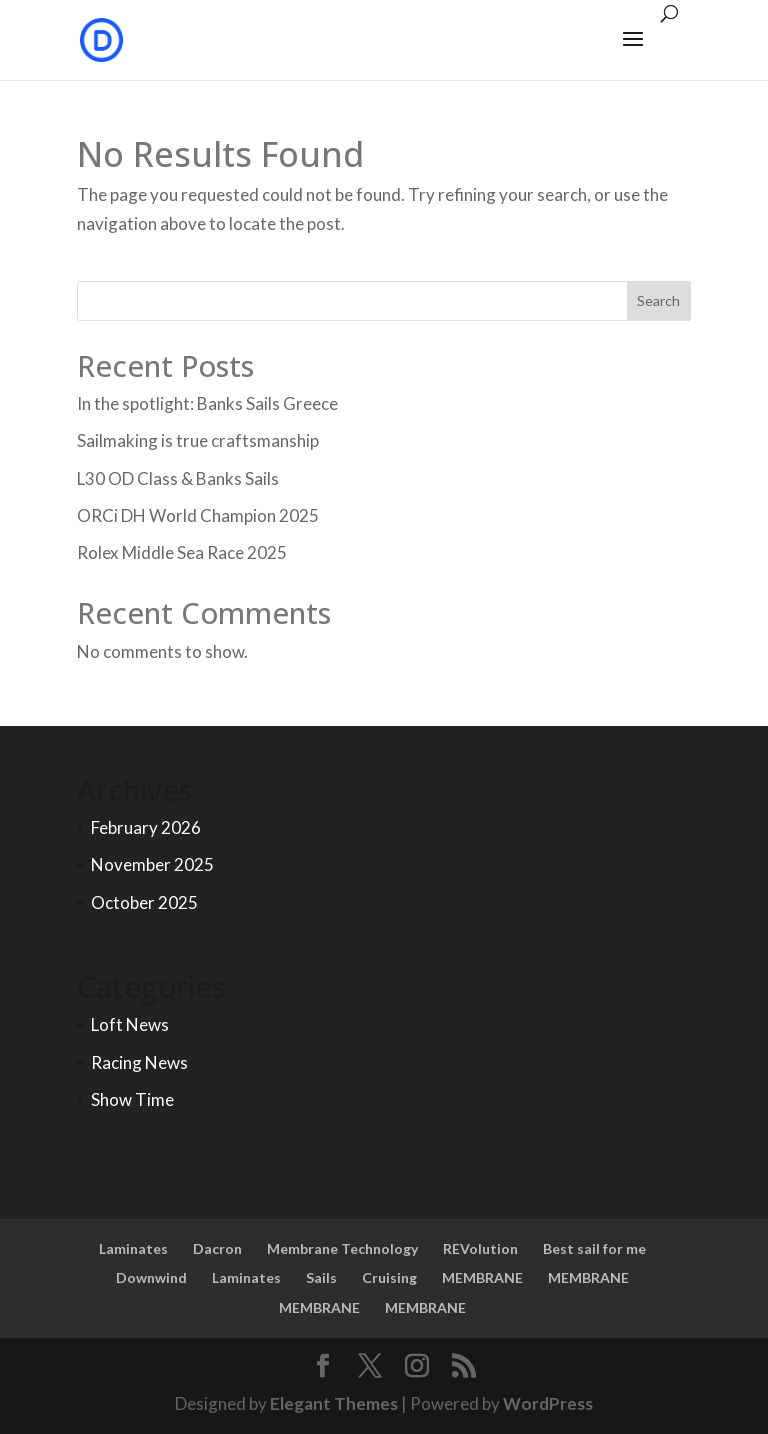  I want to click on Racing News, so click(139, 1062).